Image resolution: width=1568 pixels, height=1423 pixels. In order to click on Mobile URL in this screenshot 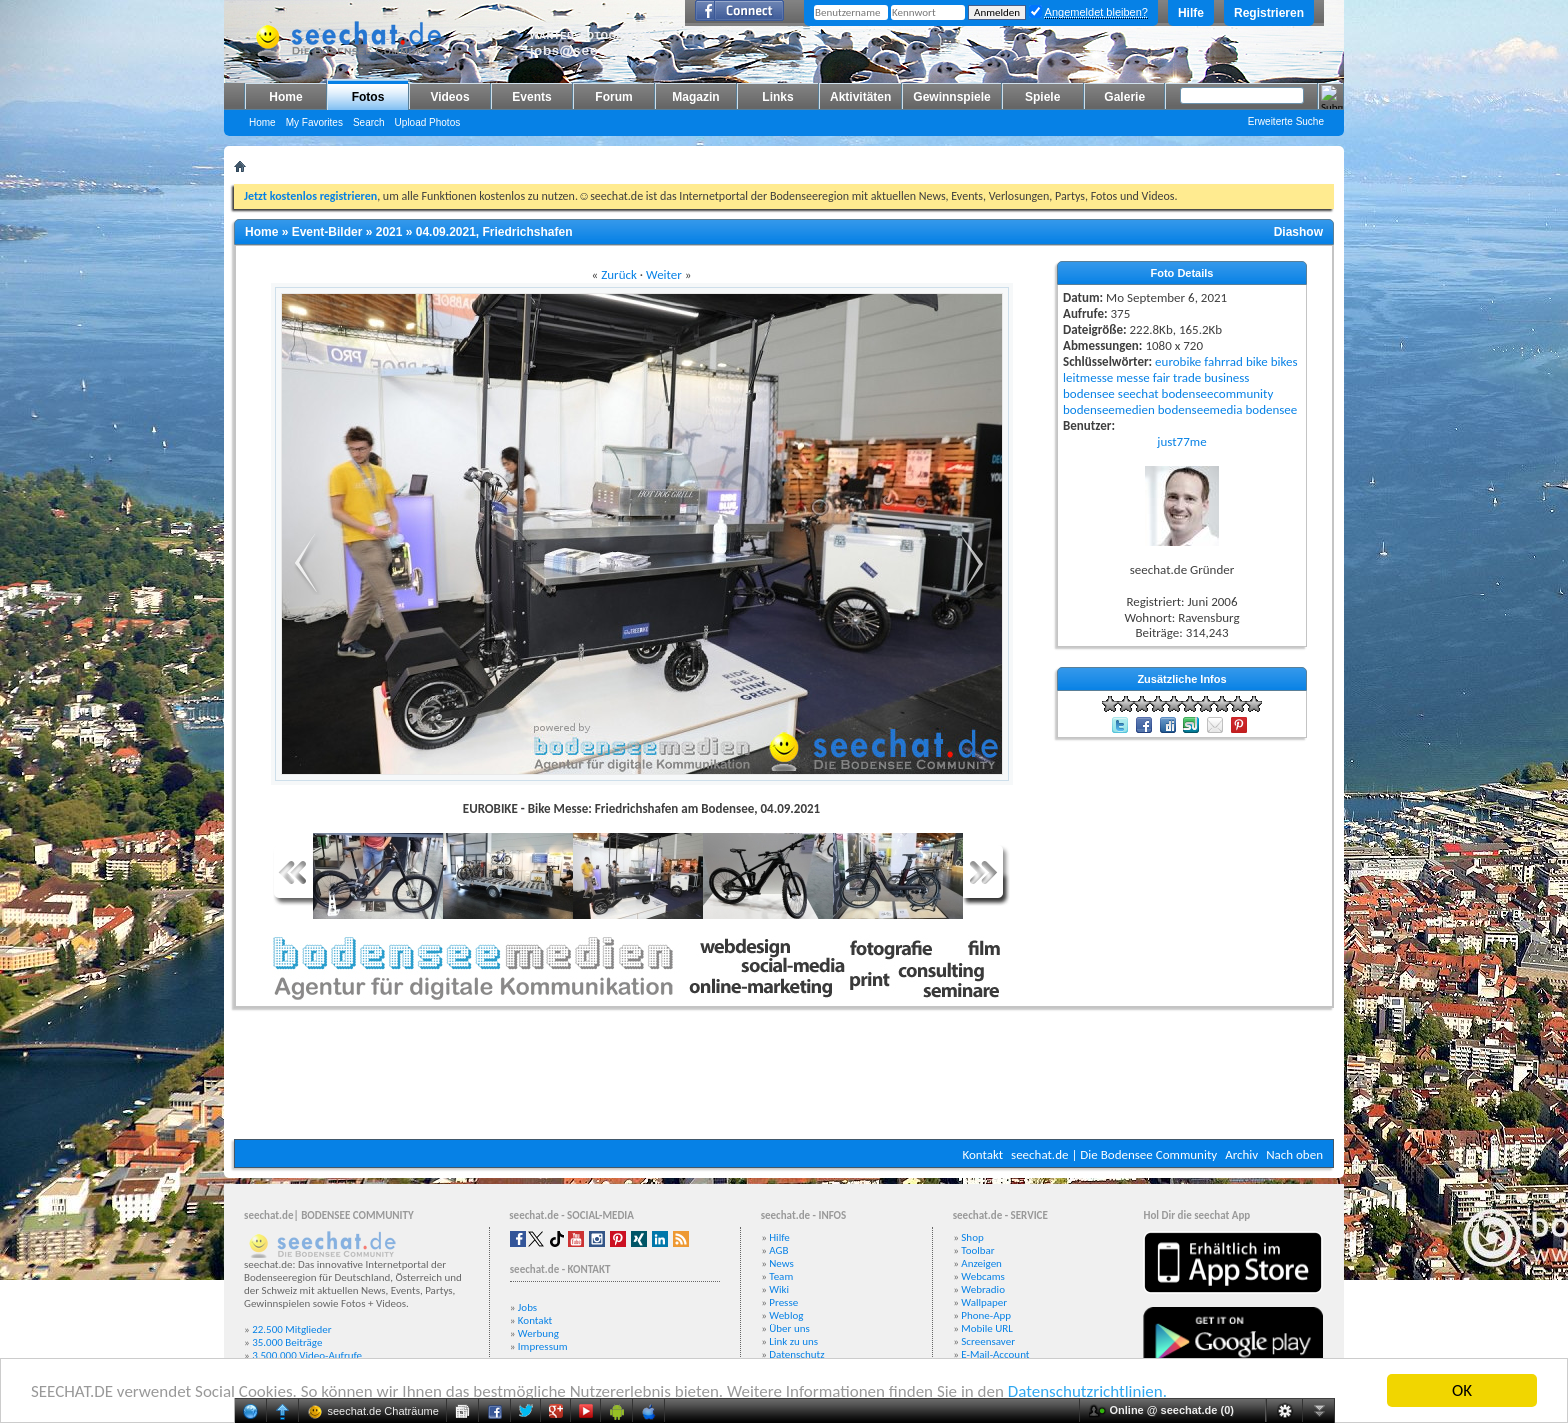, I will do `click(987, 1328)`.